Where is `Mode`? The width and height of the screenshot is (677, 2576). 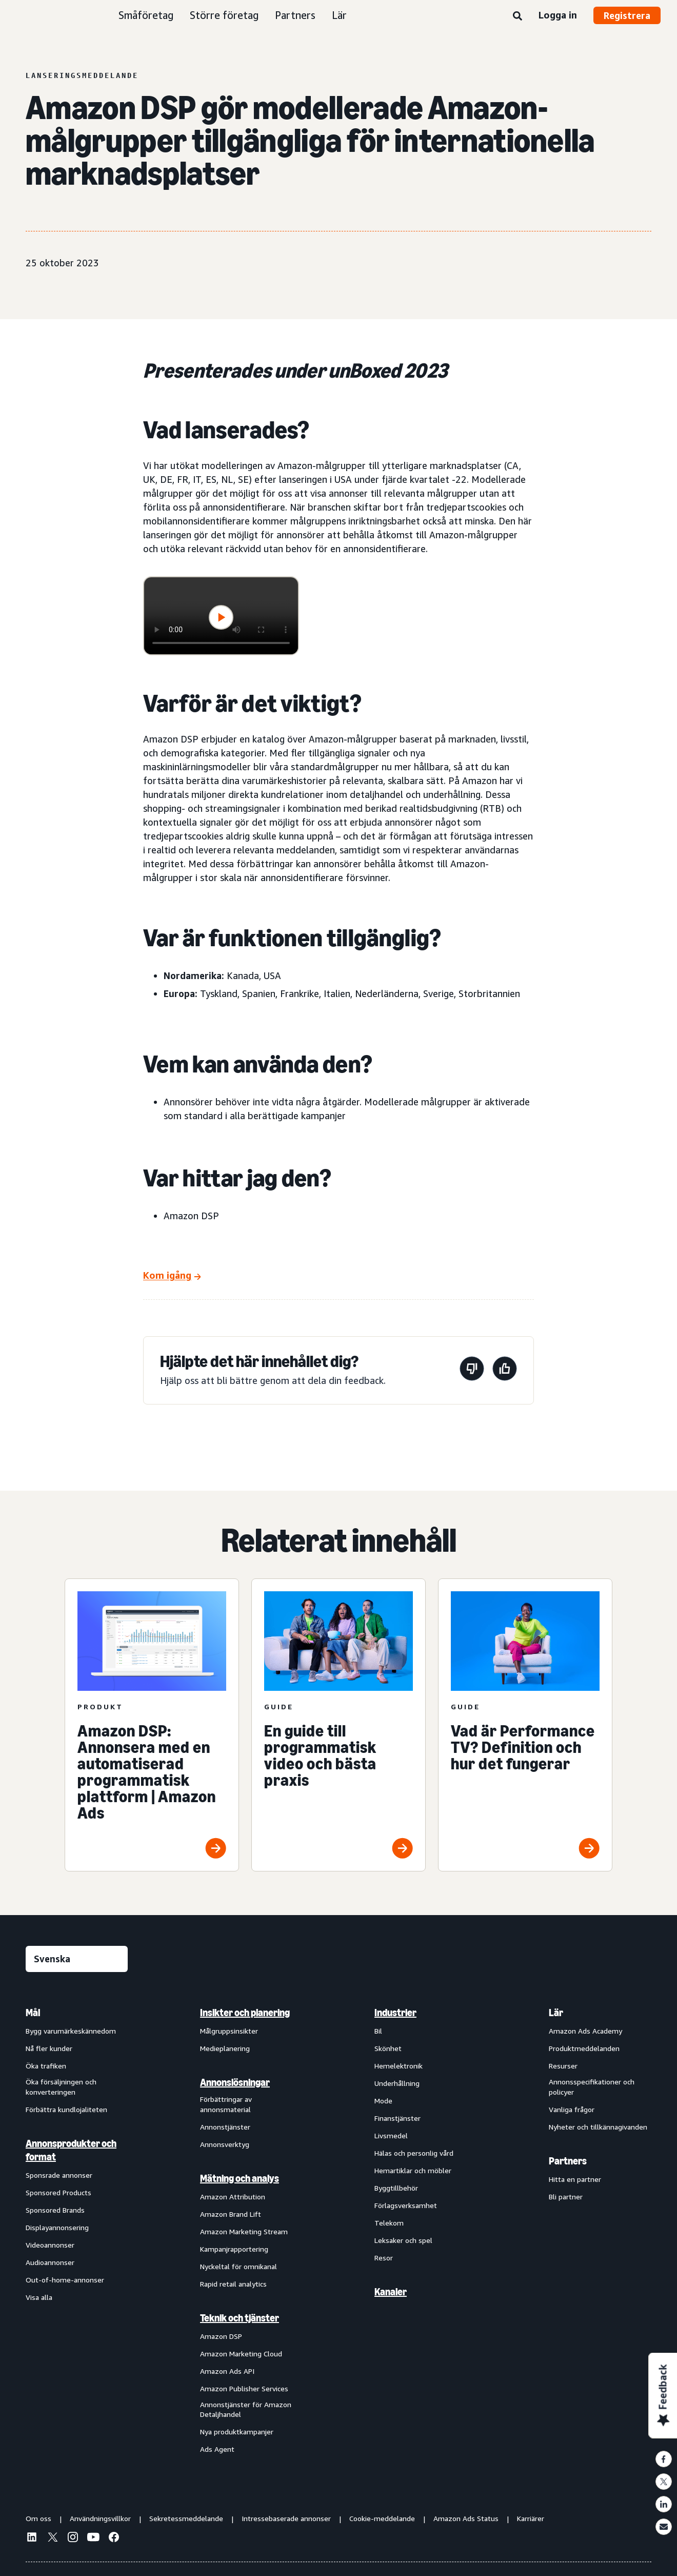
Mode is located at coordinates (383, 2100).